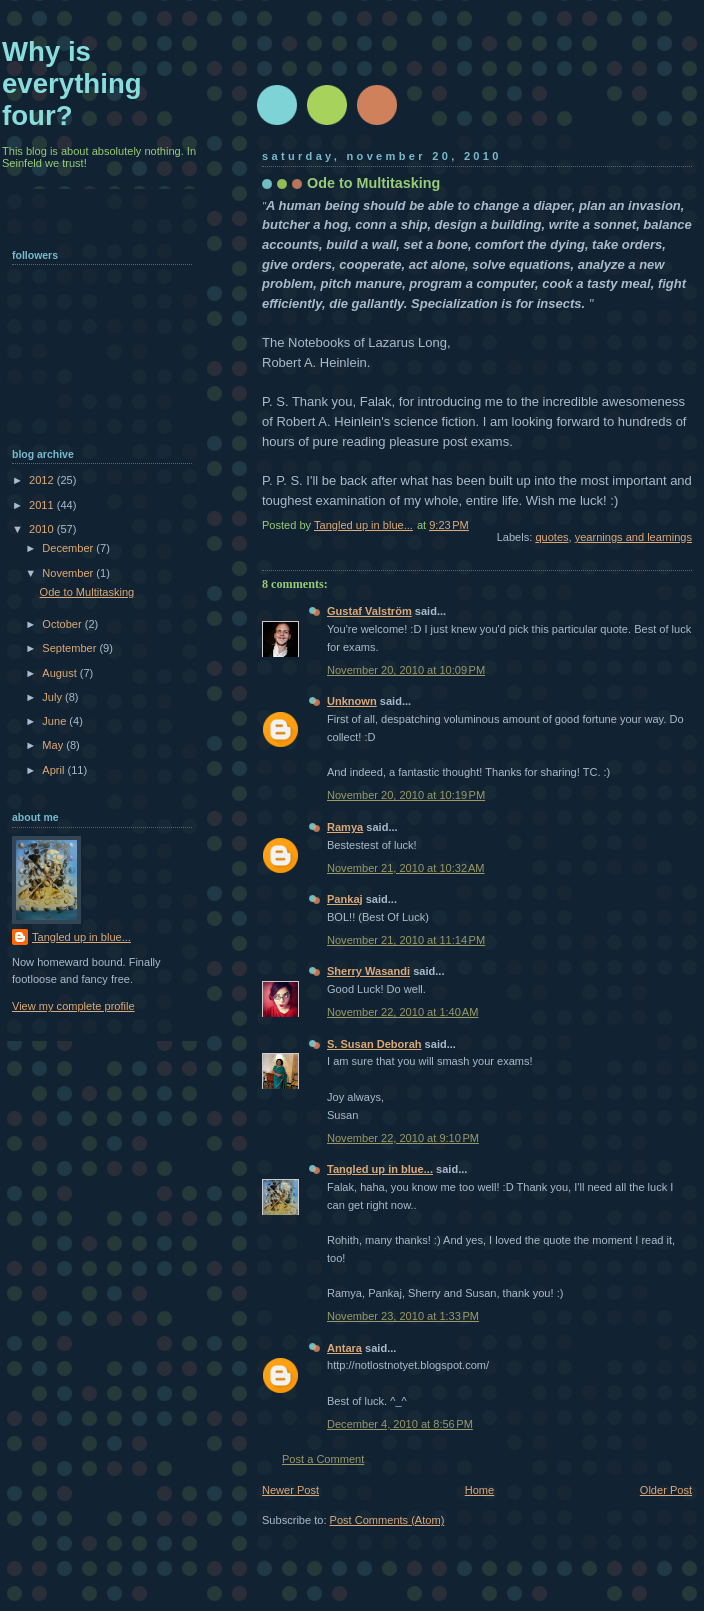 Image resolution: width=704 pixels, height=1611 pixels. What do you see at coordinates (406, 670) in the screenshot?
I see `November 20, 2010 at 10:09 PM` at bounding box center [406, 670].